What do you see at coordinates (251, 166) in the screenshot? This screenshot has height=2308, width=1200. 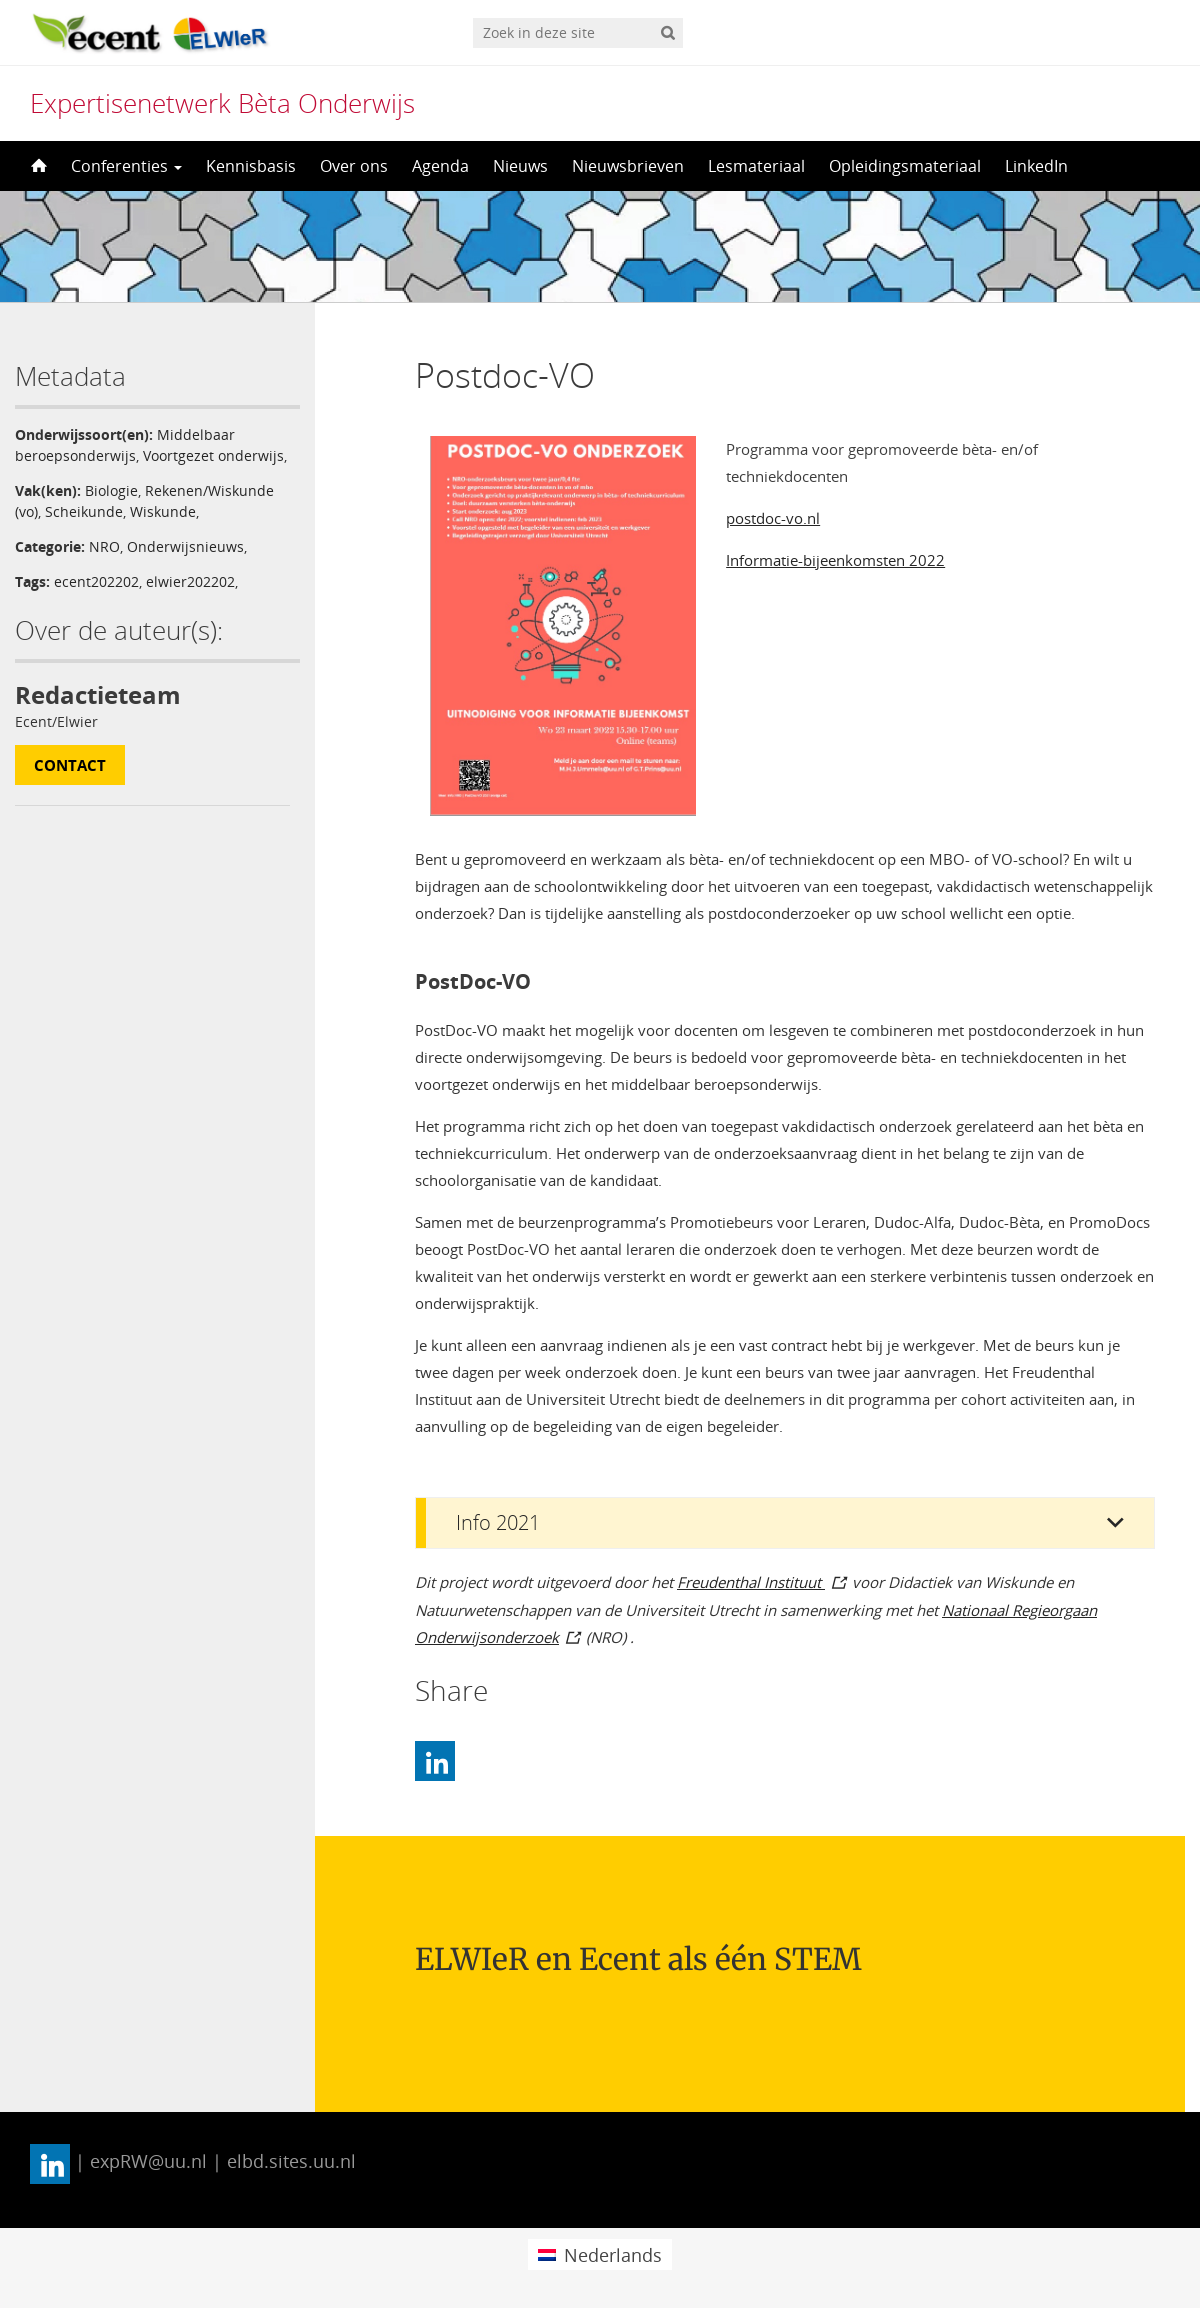 I see `Kennisbasis` at bounding box center [251, 166].